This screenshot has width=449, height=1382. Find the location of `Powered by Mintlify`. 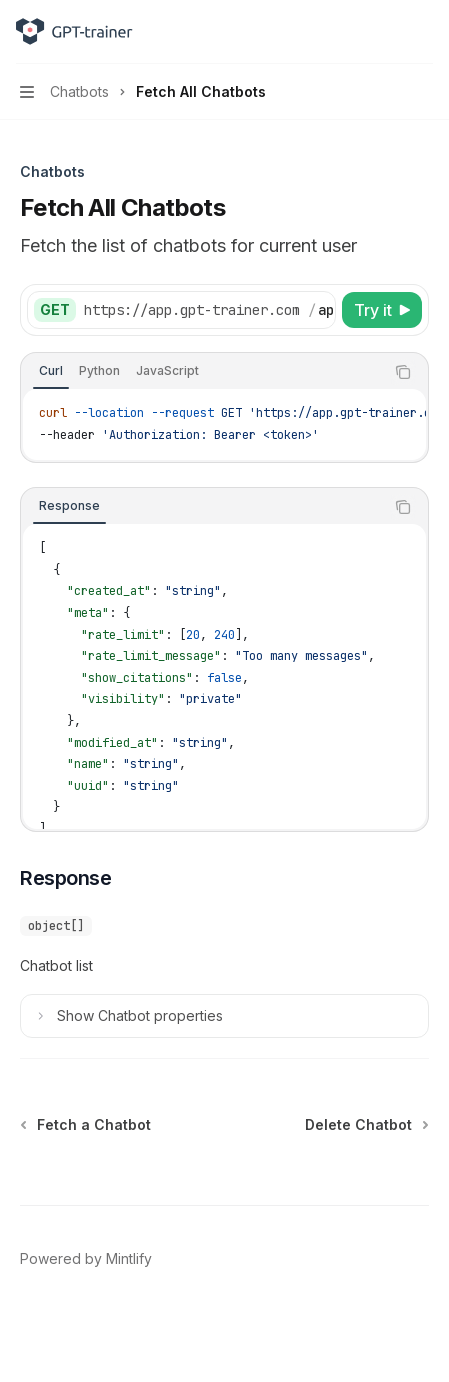

Powered by Mintlify is located at coordinates (86, 1258).